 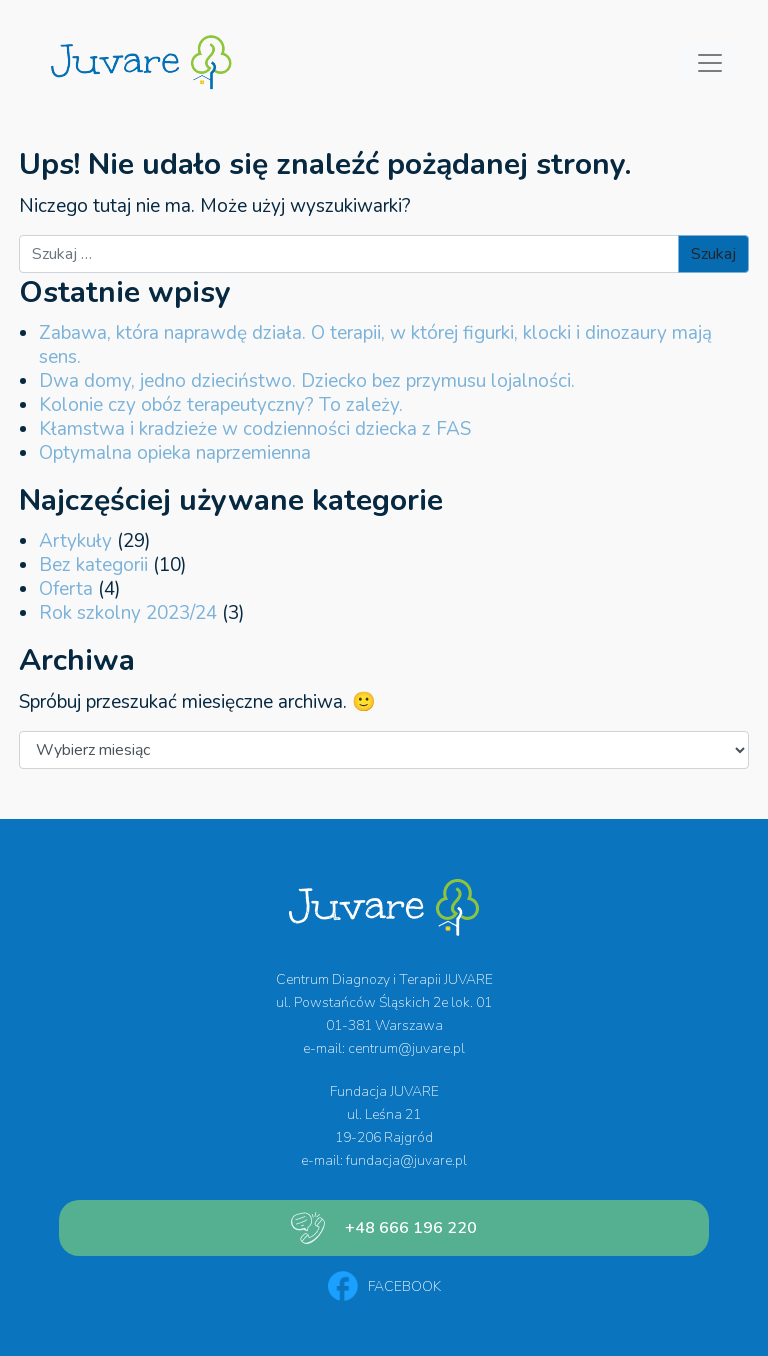 I want to click on Zabawa, która naprawdę działa. O terapii, w której figurki, klocki i dinozaury mają sens., so click(x=375, y=345).